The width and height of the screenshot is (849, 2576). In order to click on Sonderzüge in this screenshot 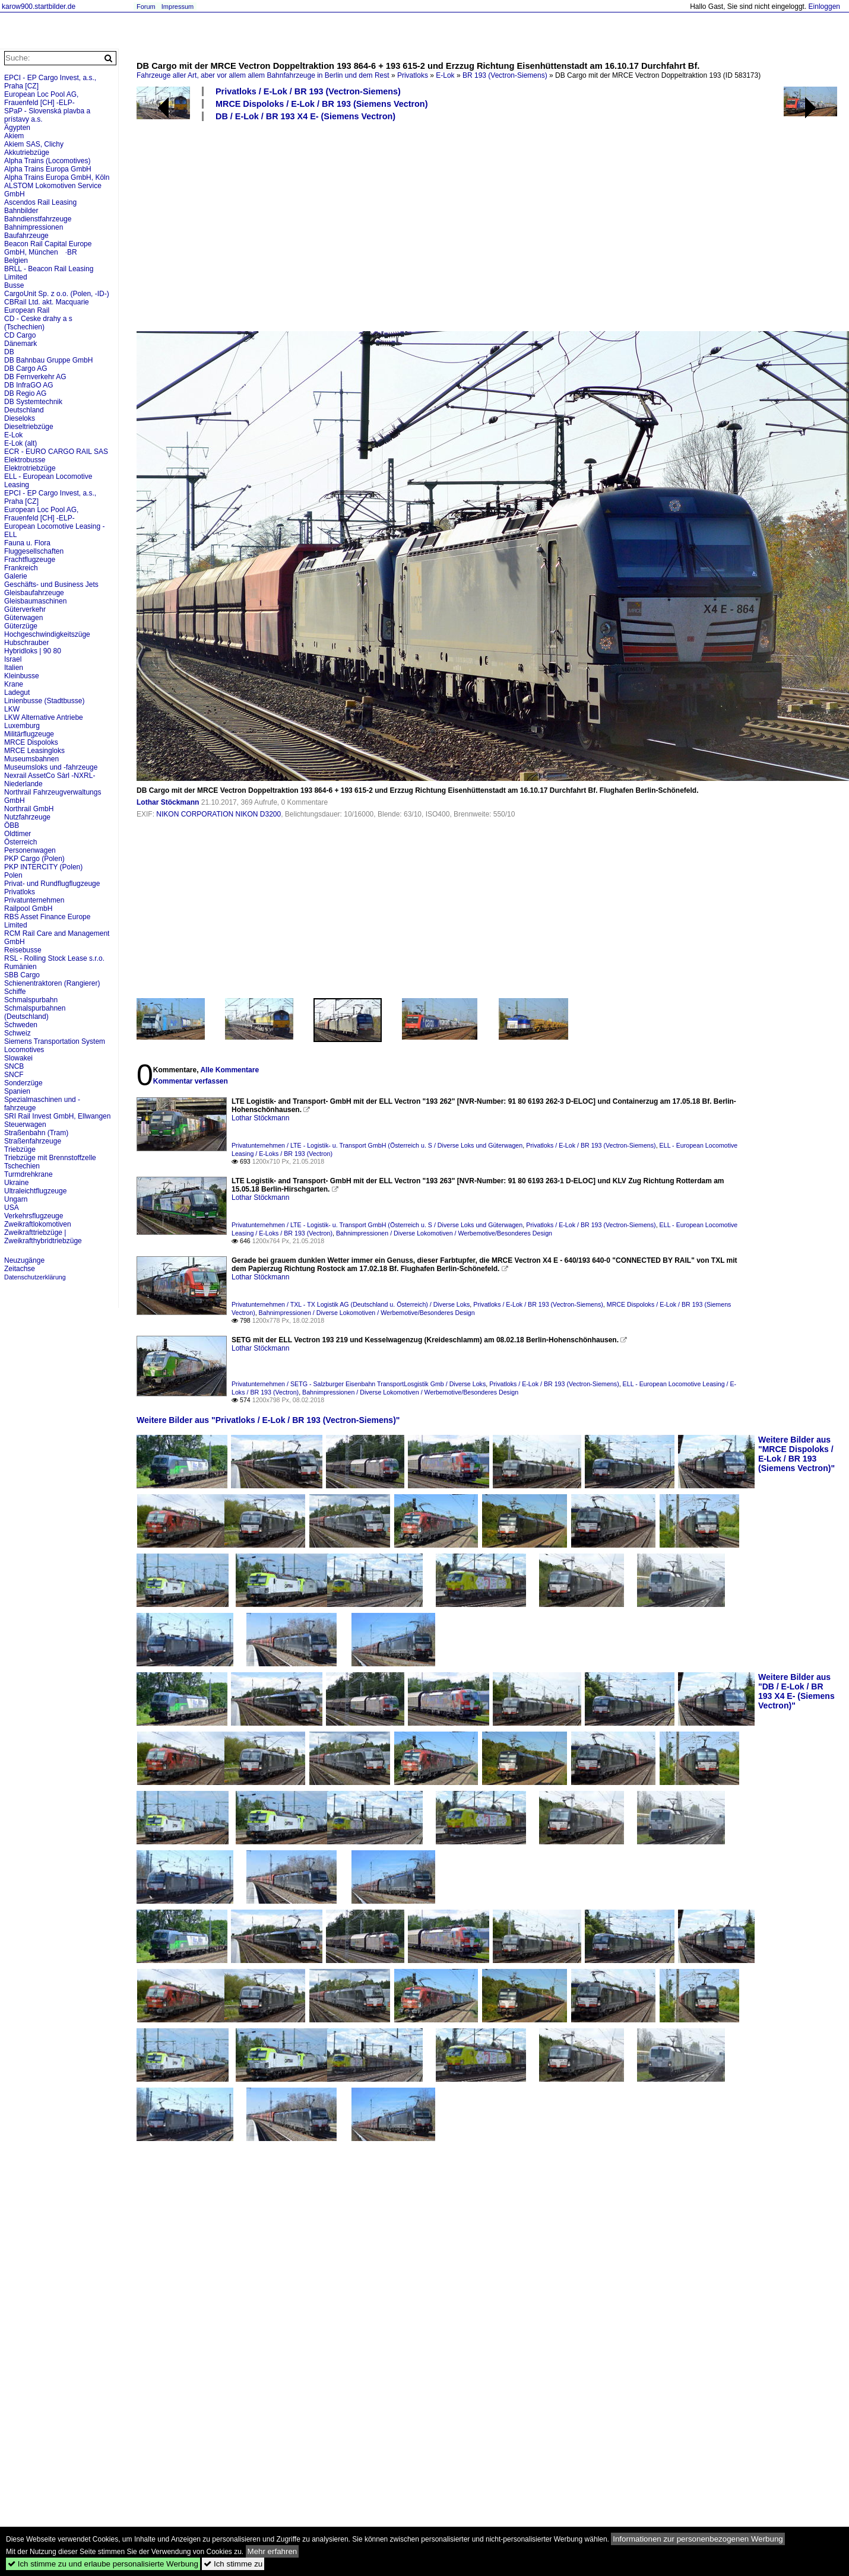, I will do `click(23, 1083)`.